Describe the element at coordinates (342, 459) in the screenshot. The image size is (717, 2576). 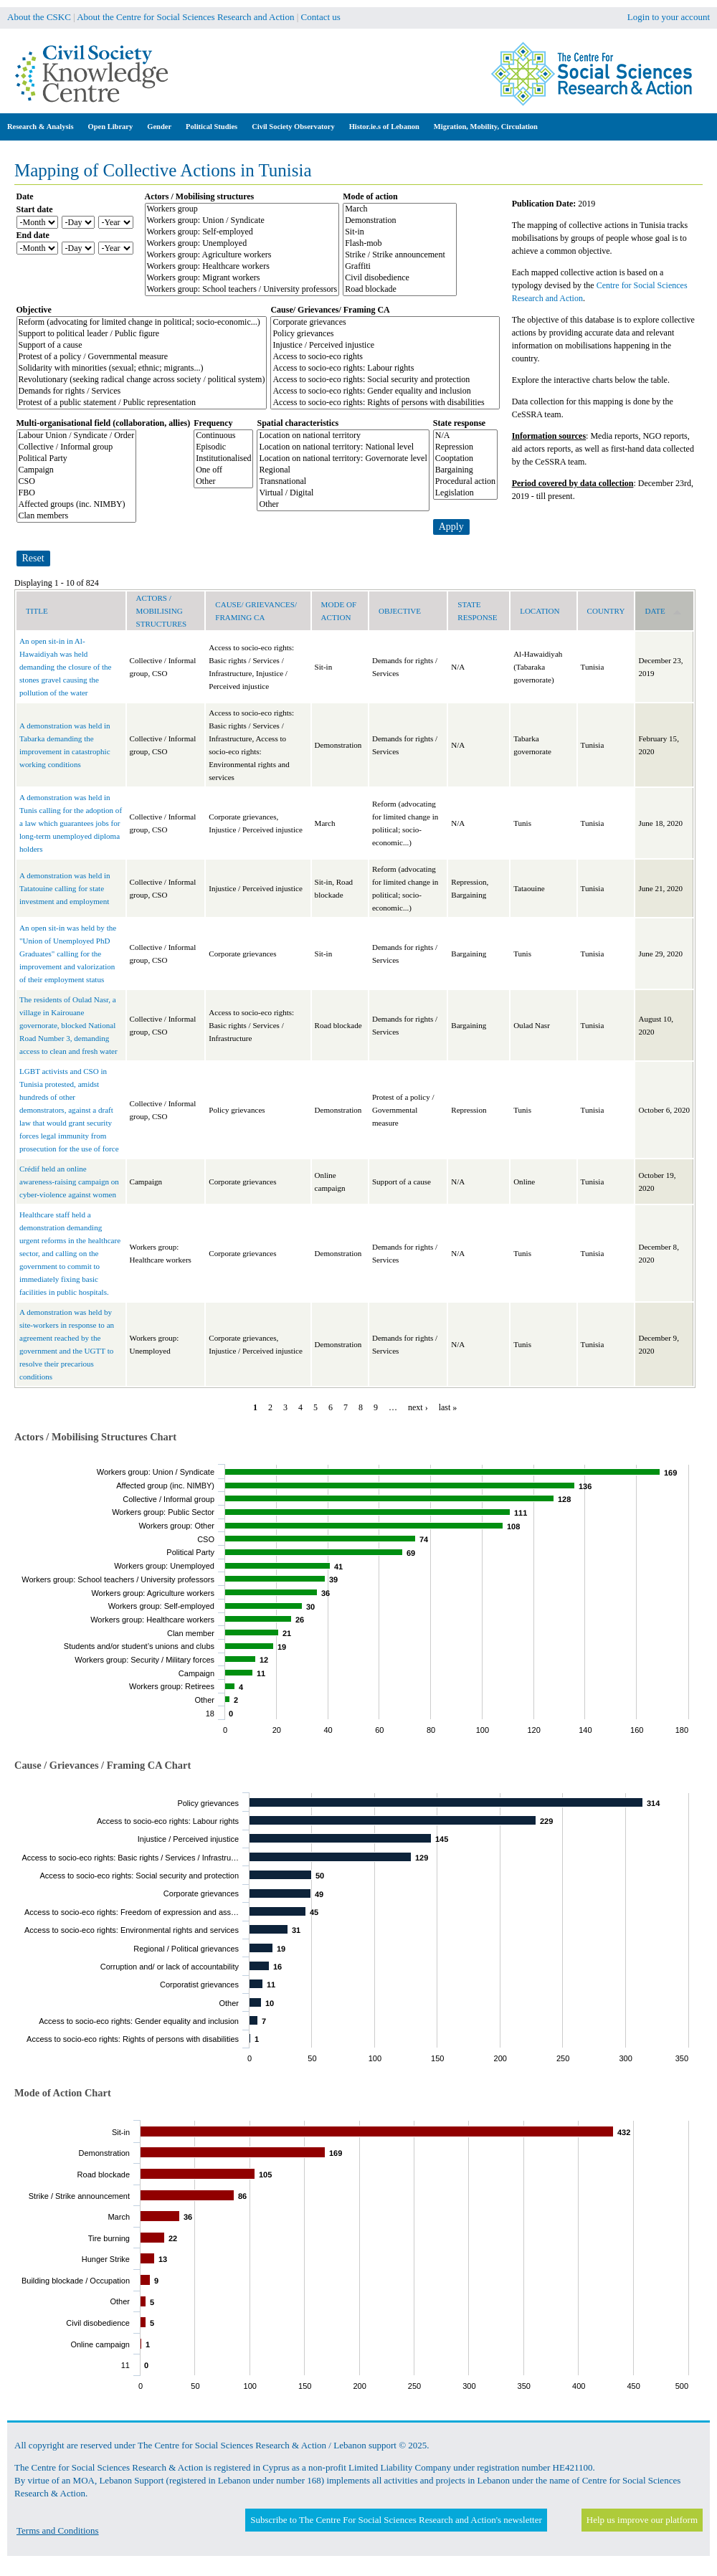
I see `Location on national territory: Governorate level` at that location.